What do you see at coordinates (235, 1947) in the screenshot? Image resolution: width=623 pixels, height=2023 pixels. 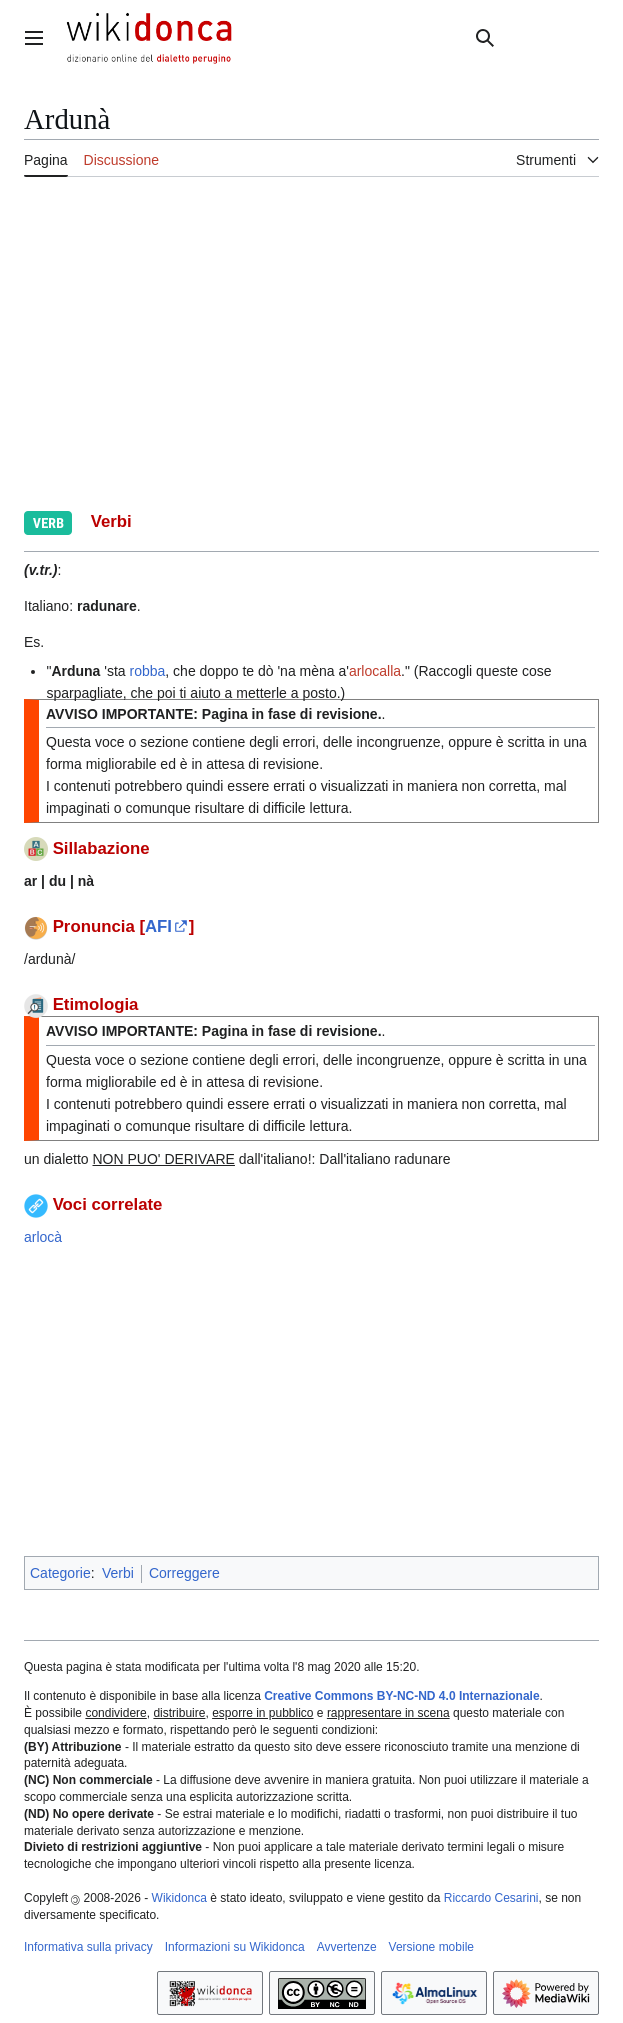 I see `Informazioni su Wikidonca` at bounding box center [235, 1947].